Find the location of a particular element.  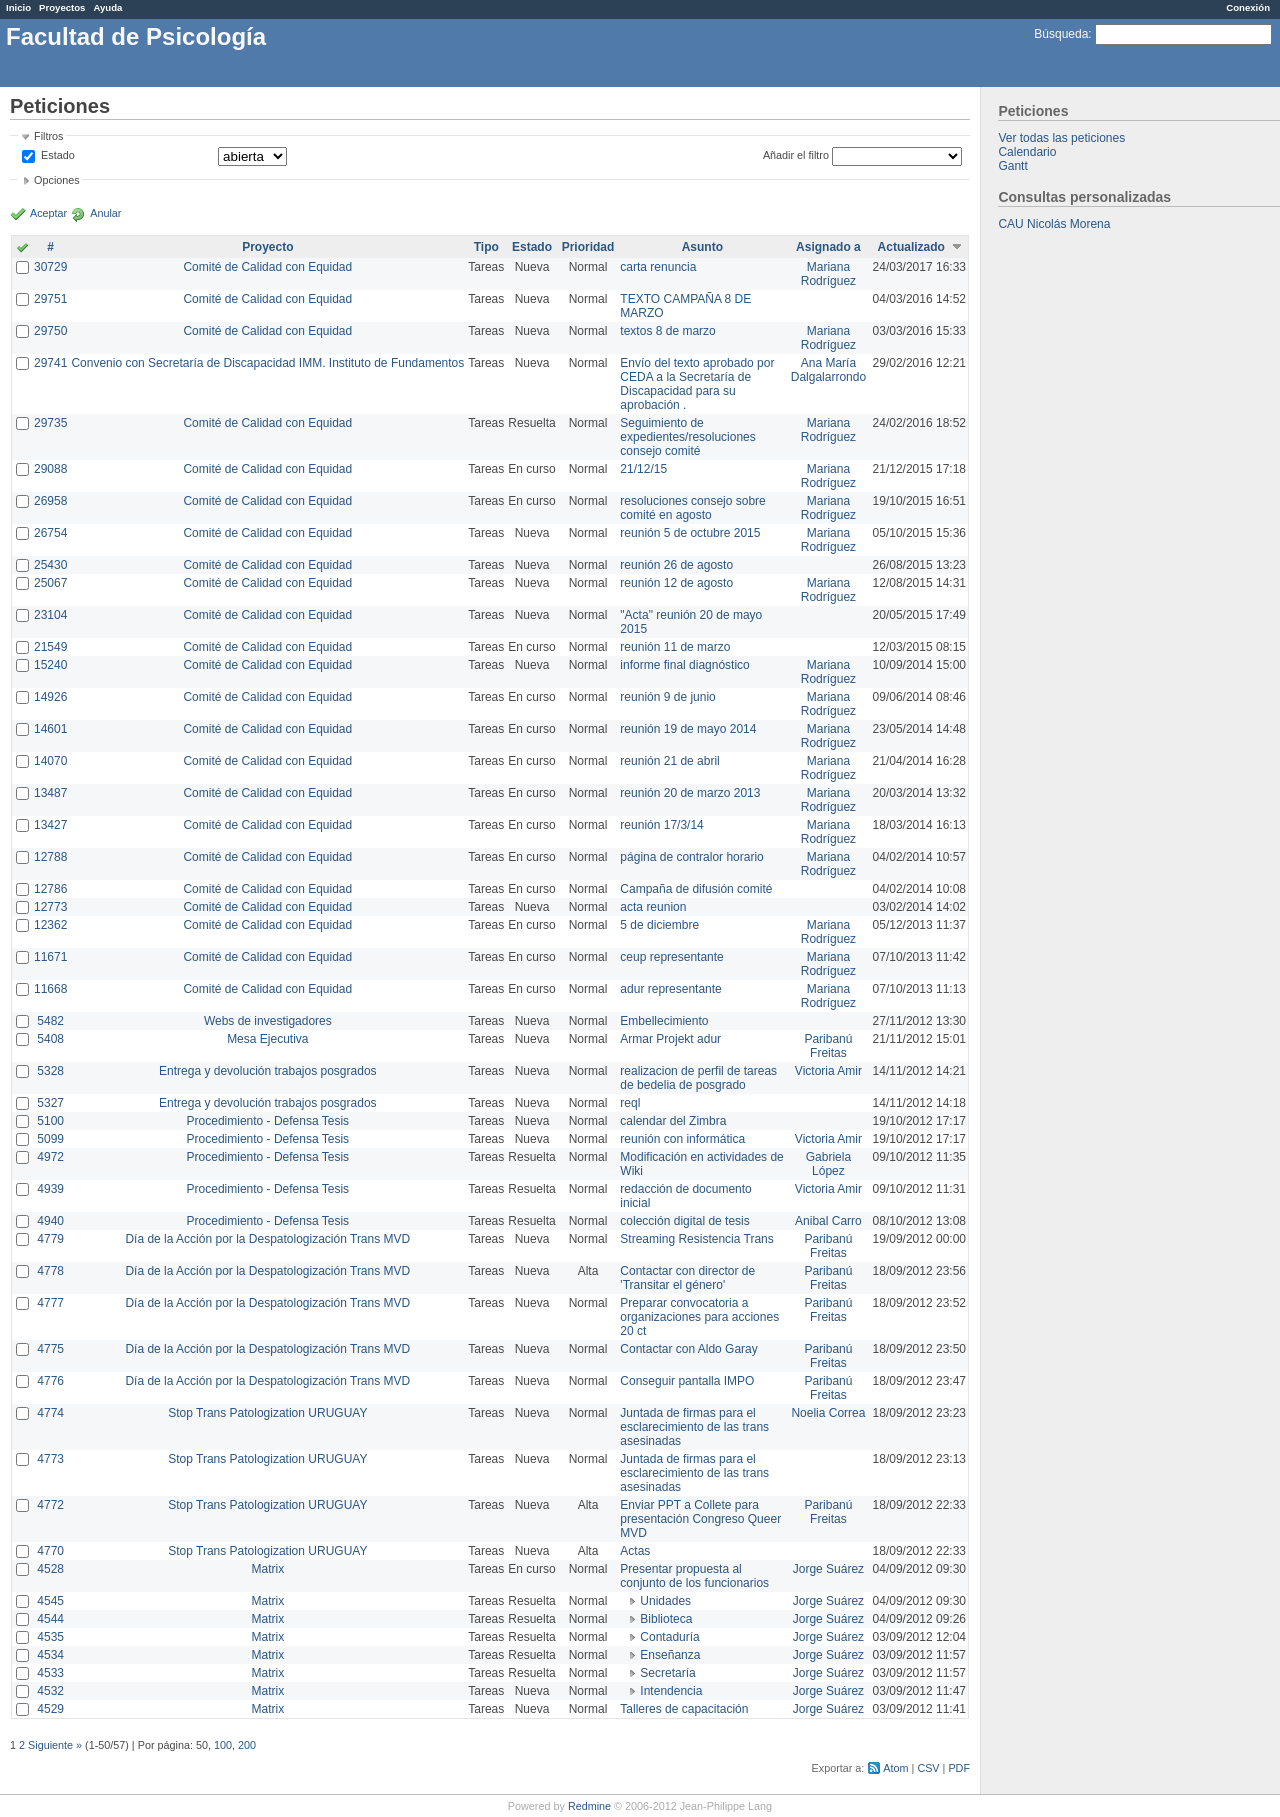

Entrega y devolución trabajos posgrados is located at coordinates (267, 1071).